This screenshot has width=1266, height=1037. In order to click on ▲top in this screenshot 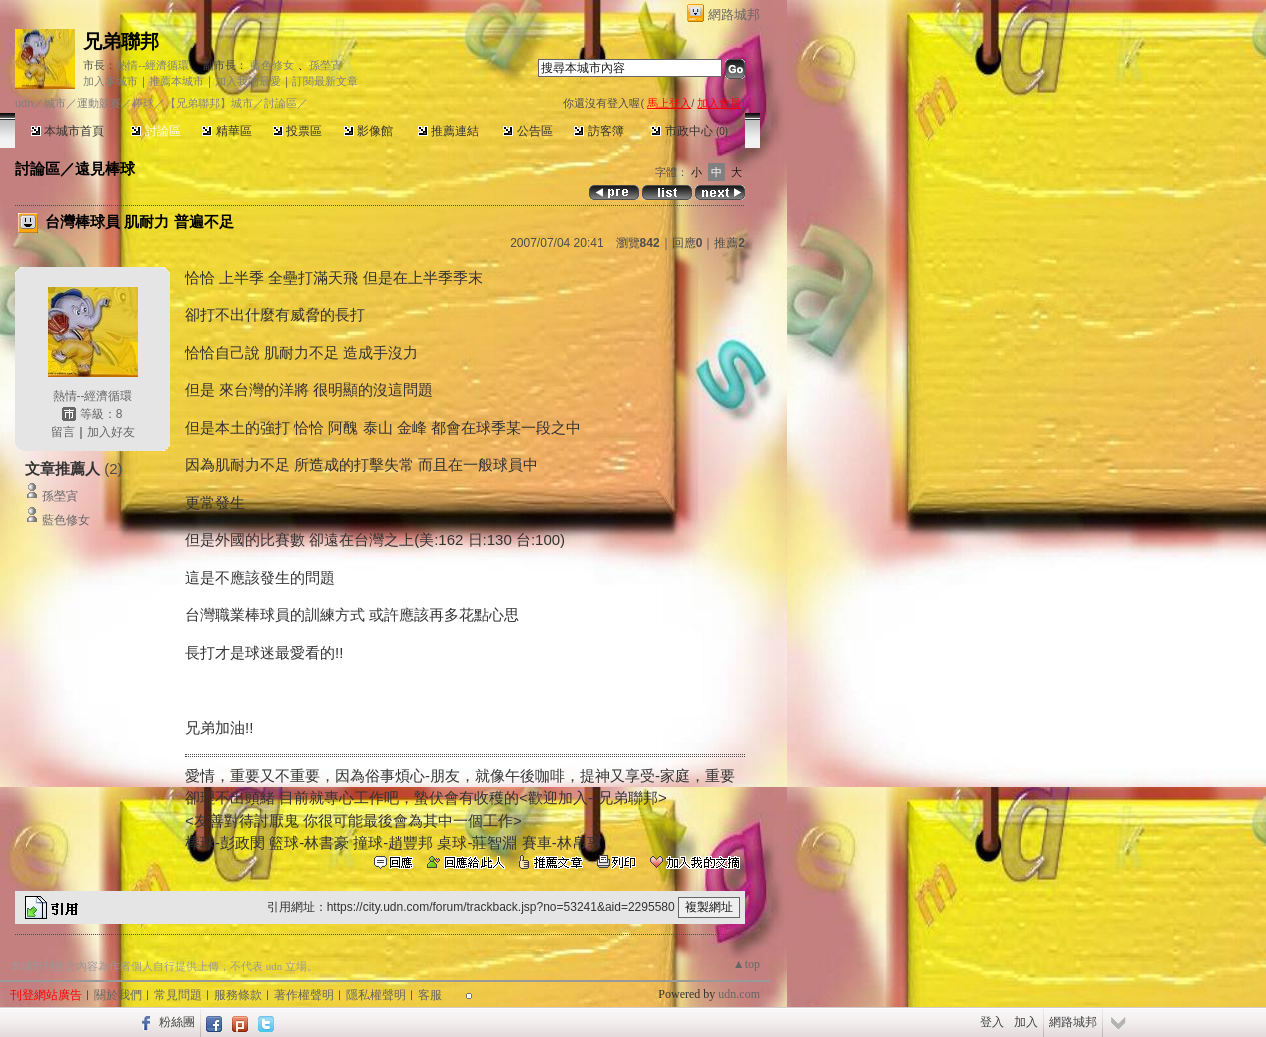, I will do `click(746, 964)`.